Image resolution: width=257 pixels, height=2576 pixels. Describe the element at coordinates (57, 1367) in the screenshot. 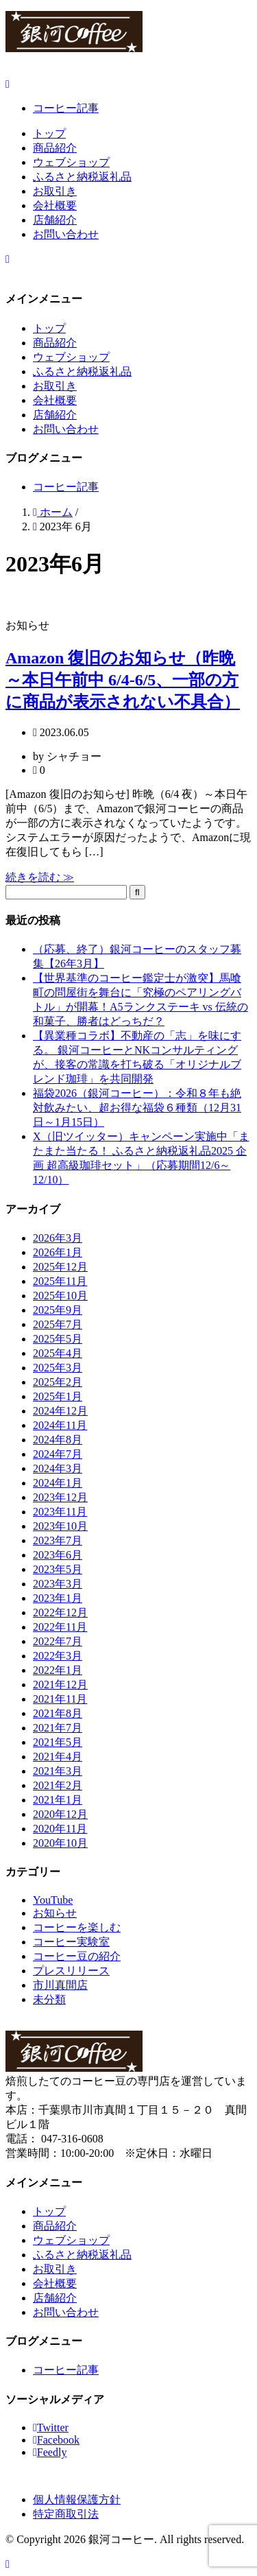

I see `2025年3月` at that location.